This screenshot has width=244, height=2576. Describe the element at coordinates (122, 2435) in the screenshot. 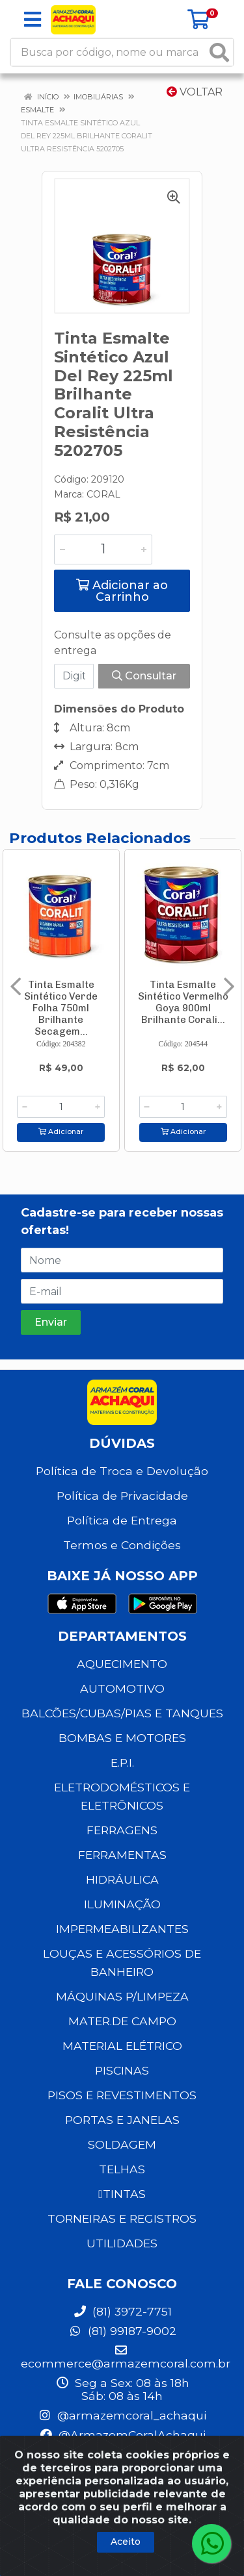

I see `@ArmazemCoralAchaqui` at that location.